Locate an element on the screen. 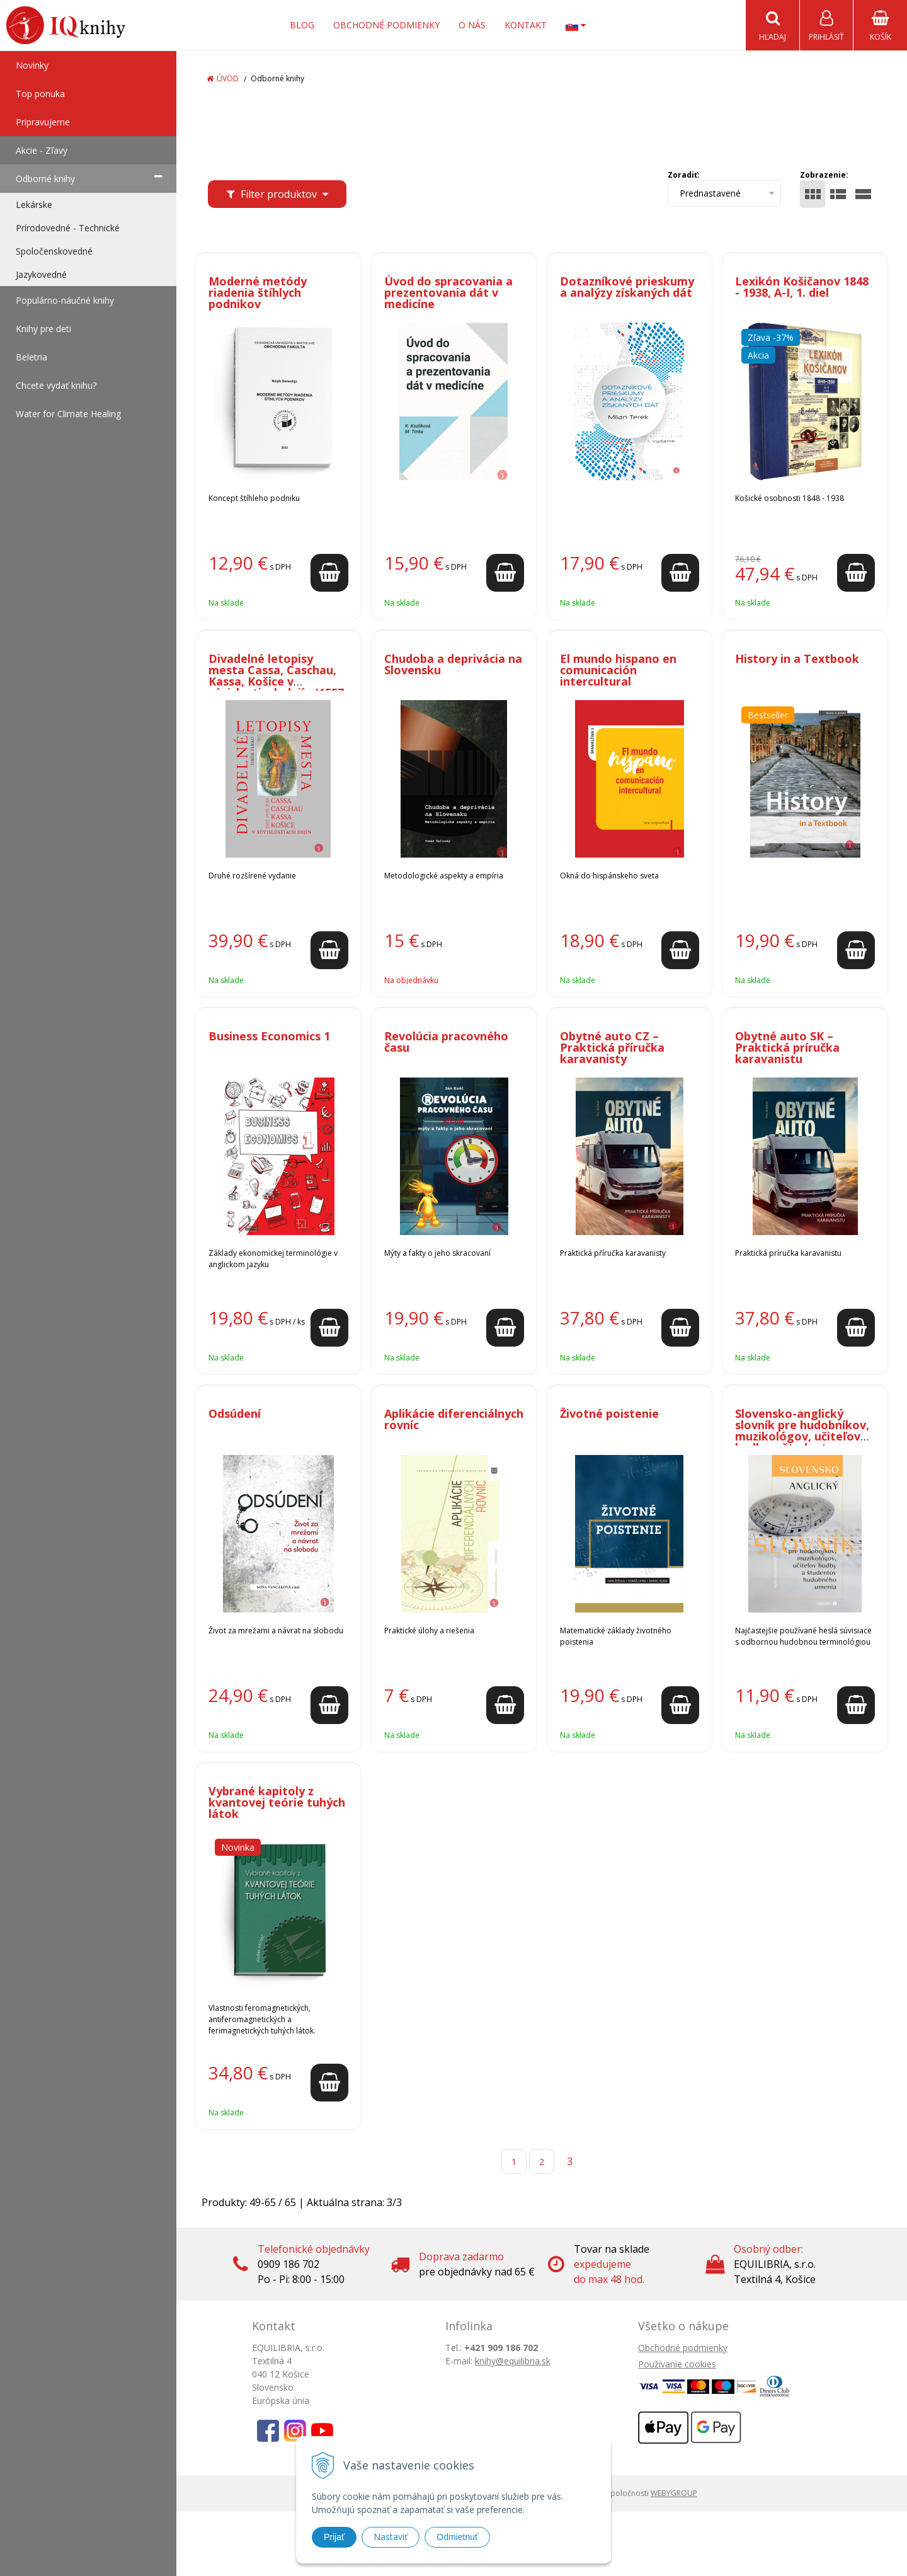 This screenshot has width=907, height=2576. History in a Textbook is located at coordinates (797, 658).